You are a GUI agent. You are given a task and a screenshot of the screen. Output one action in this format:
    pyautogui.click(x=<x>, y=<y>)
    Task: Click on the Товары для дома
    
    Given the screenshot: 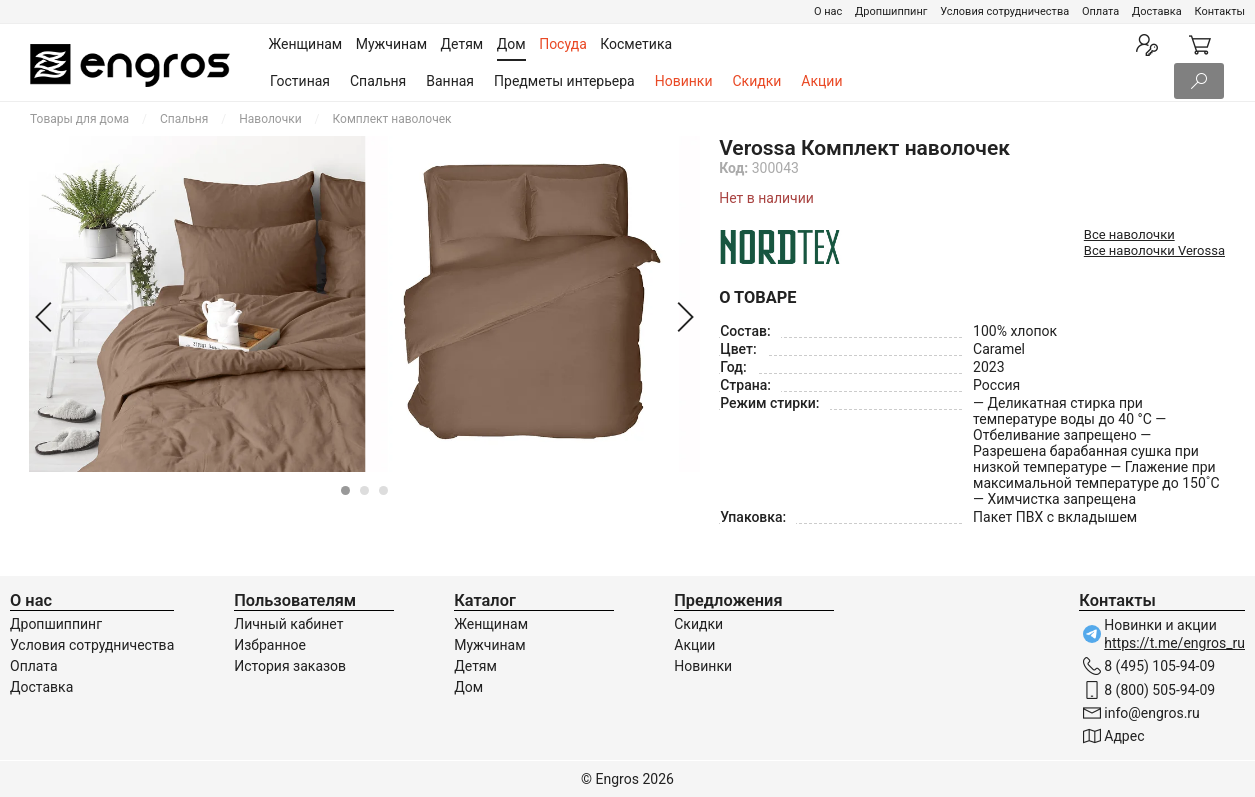 What is the action you would take?
    pyautogui.click(x=79, y=119)
    